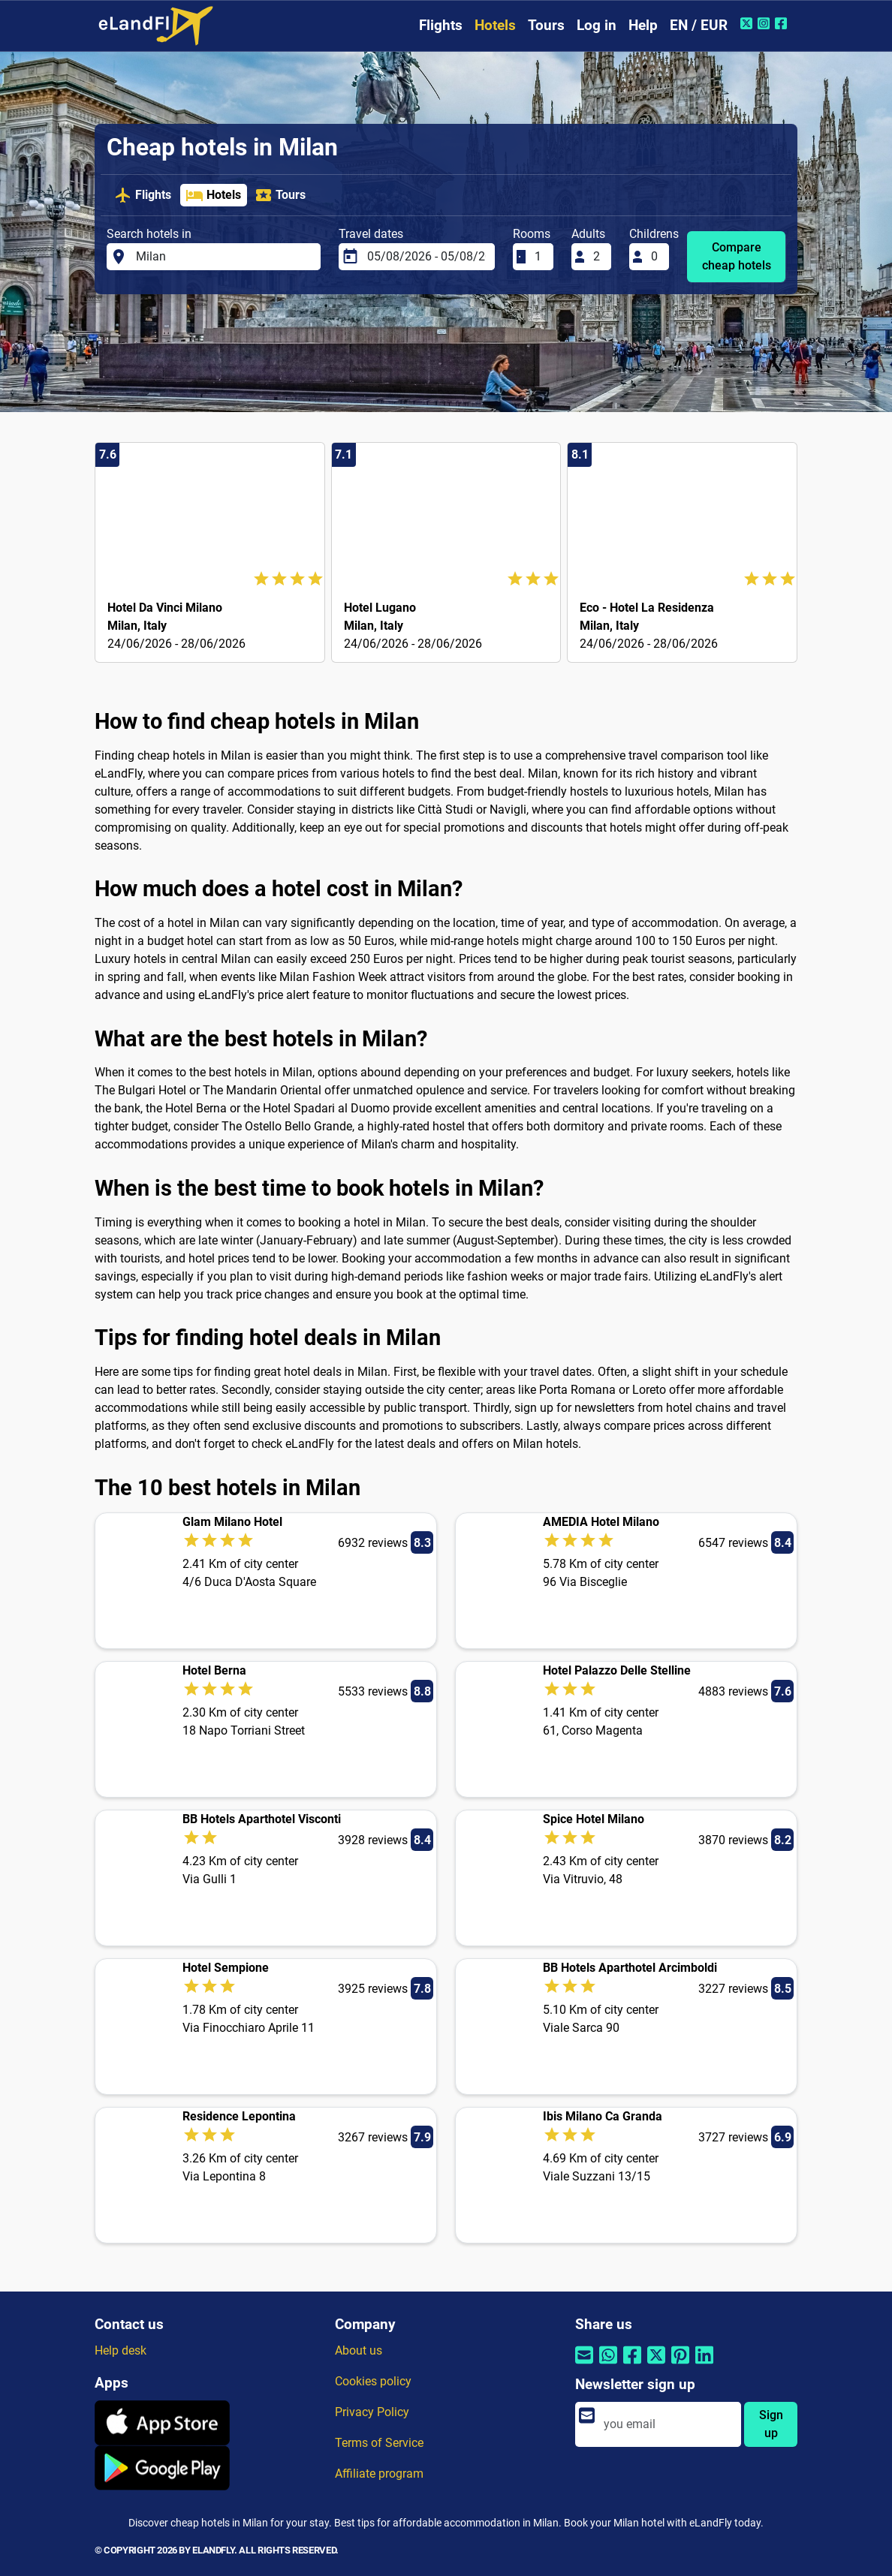 The image size is (892, 2576). Describe the element at coordinates (441, 25) in the screenshot. I see `Flights` at that location.